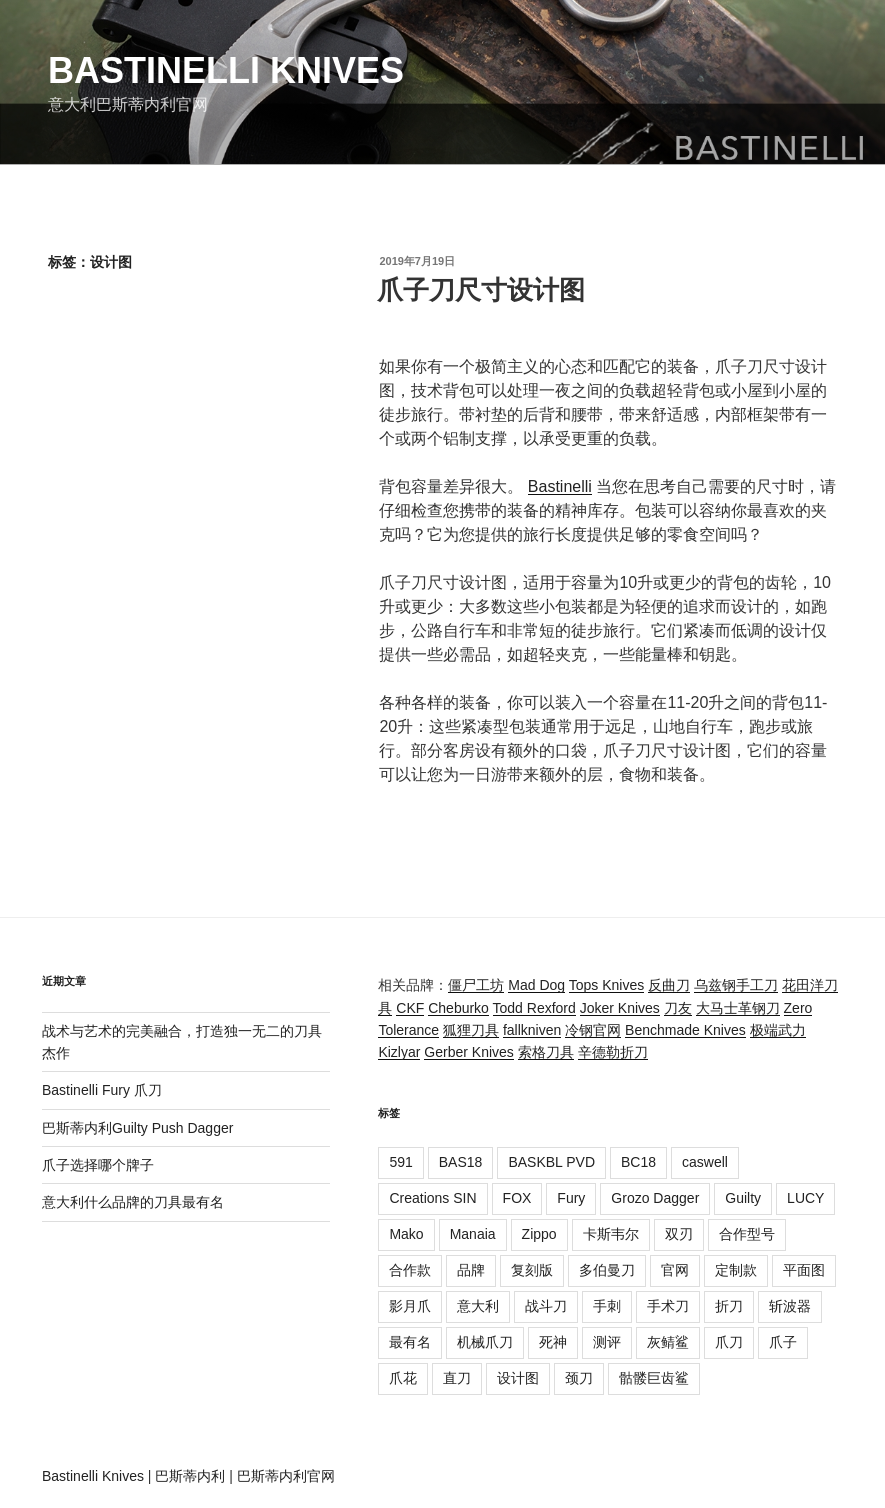  What do you see at coordinates (607, 1342) in the screenshot?
I see `测评` at bounding box center [607, 1342].